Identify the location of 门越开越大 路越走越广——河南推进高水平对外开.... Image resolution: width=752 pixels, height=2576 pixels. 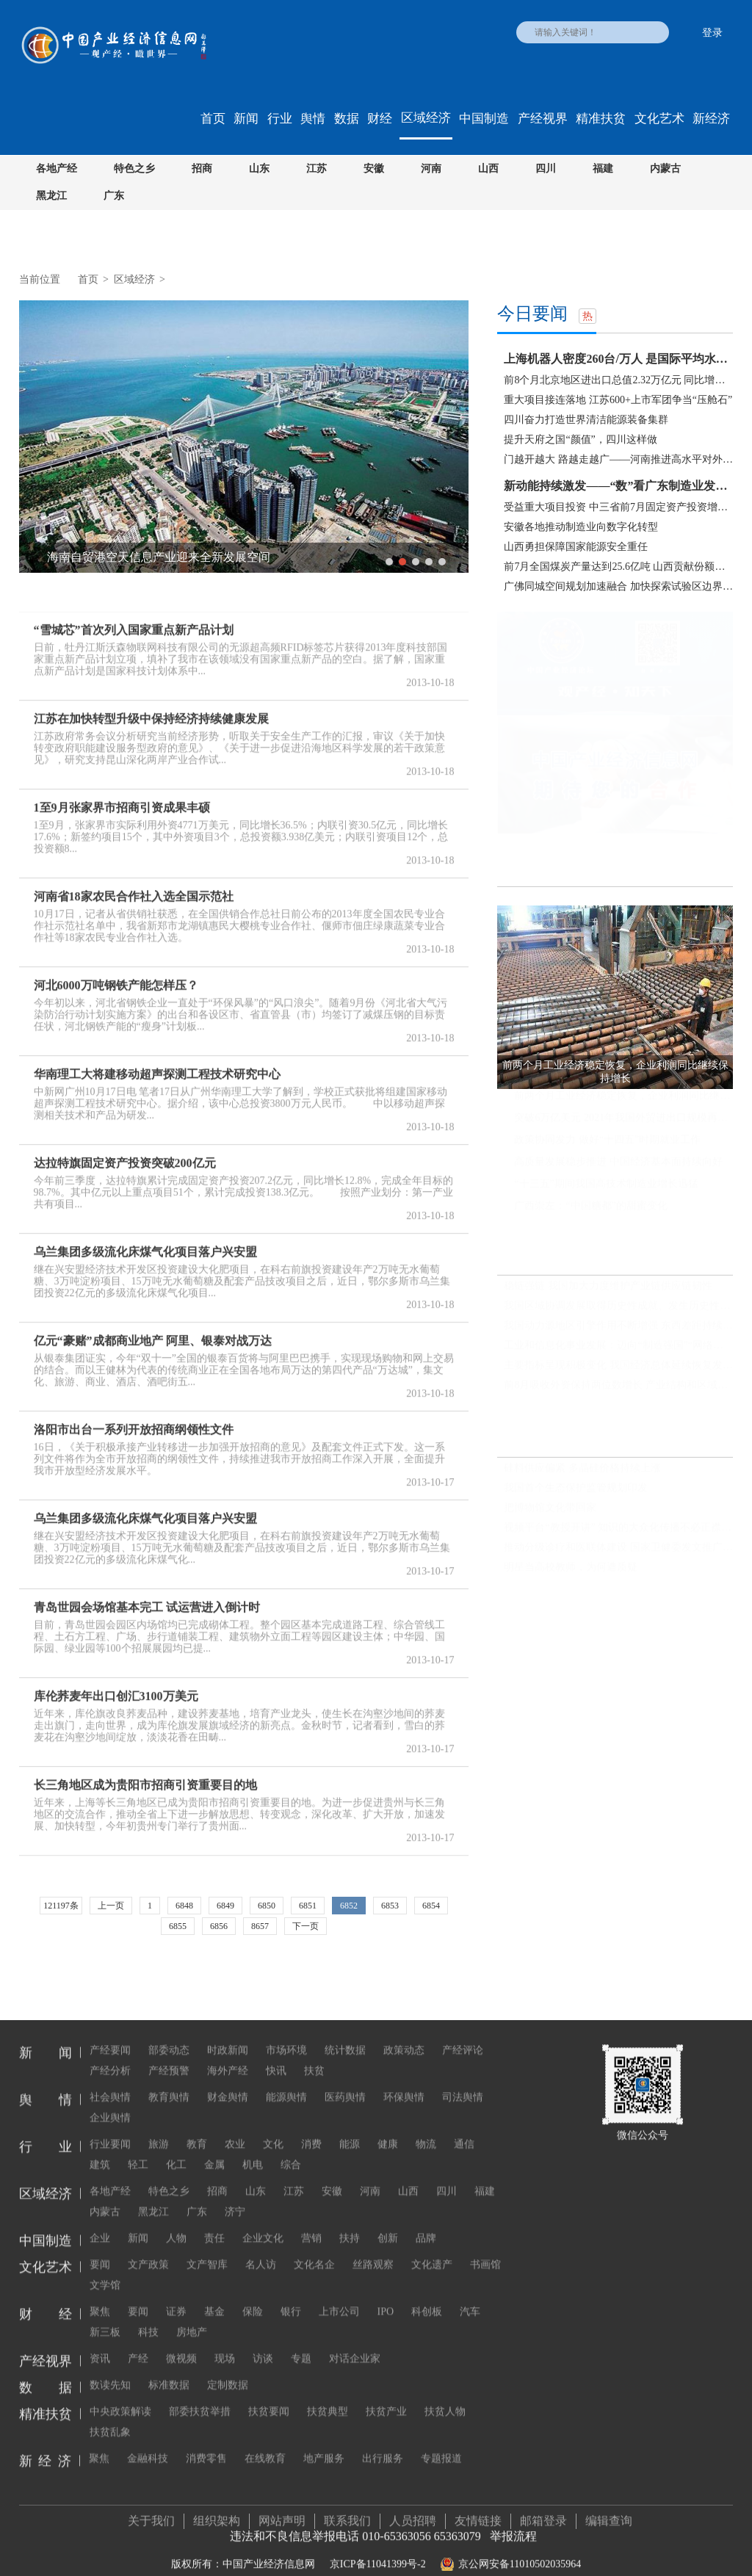
(618, 459).